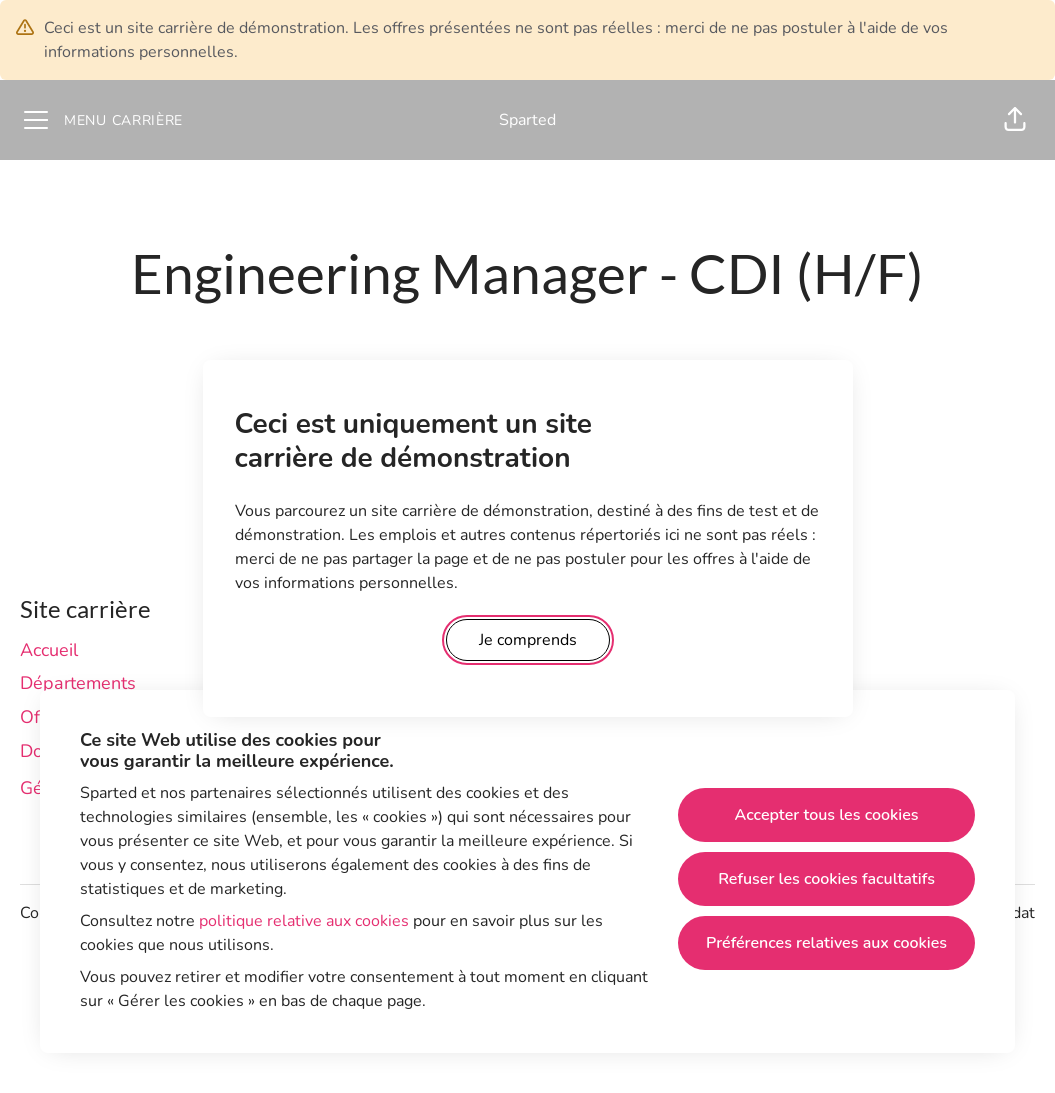 The image size is (1055, 1093). What do you see at coordinates (78, 683) in the screenshot?
I see `Départements` at bounding box center [78, 683].